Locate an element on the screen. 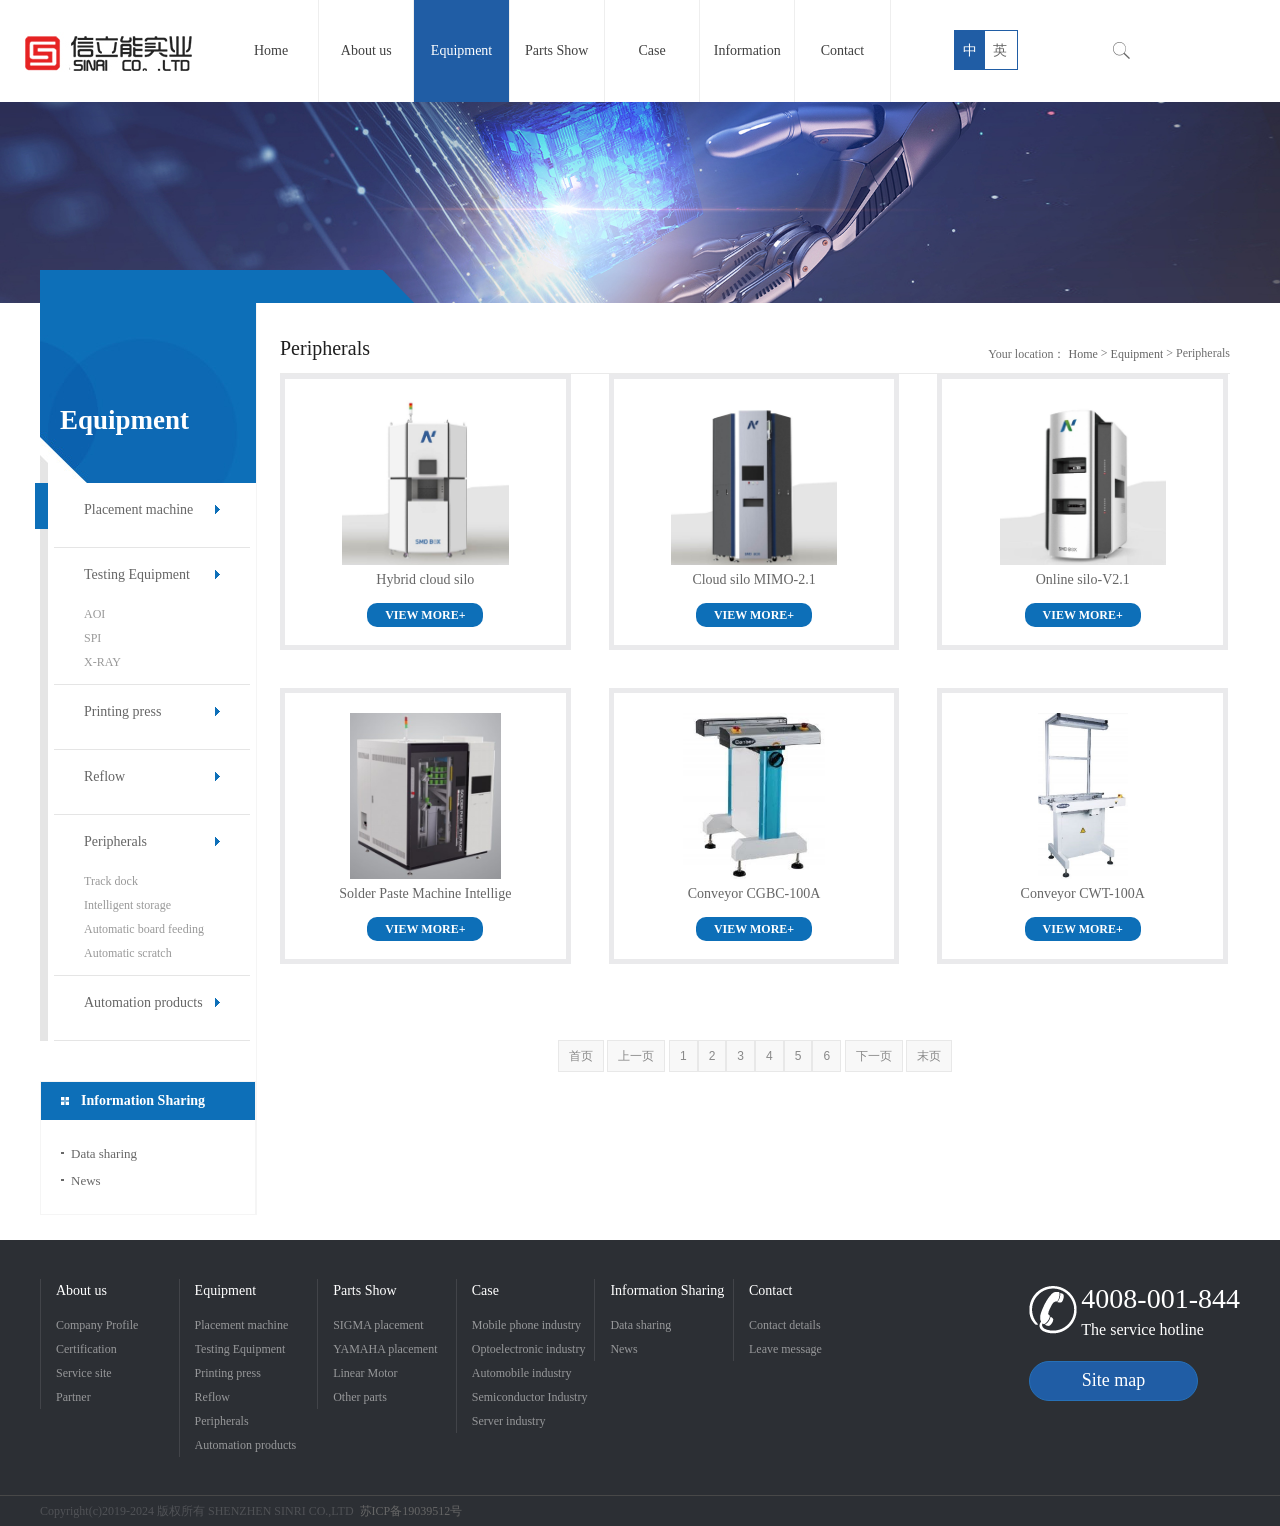  X-RAY is located at coordinates (102, 662).